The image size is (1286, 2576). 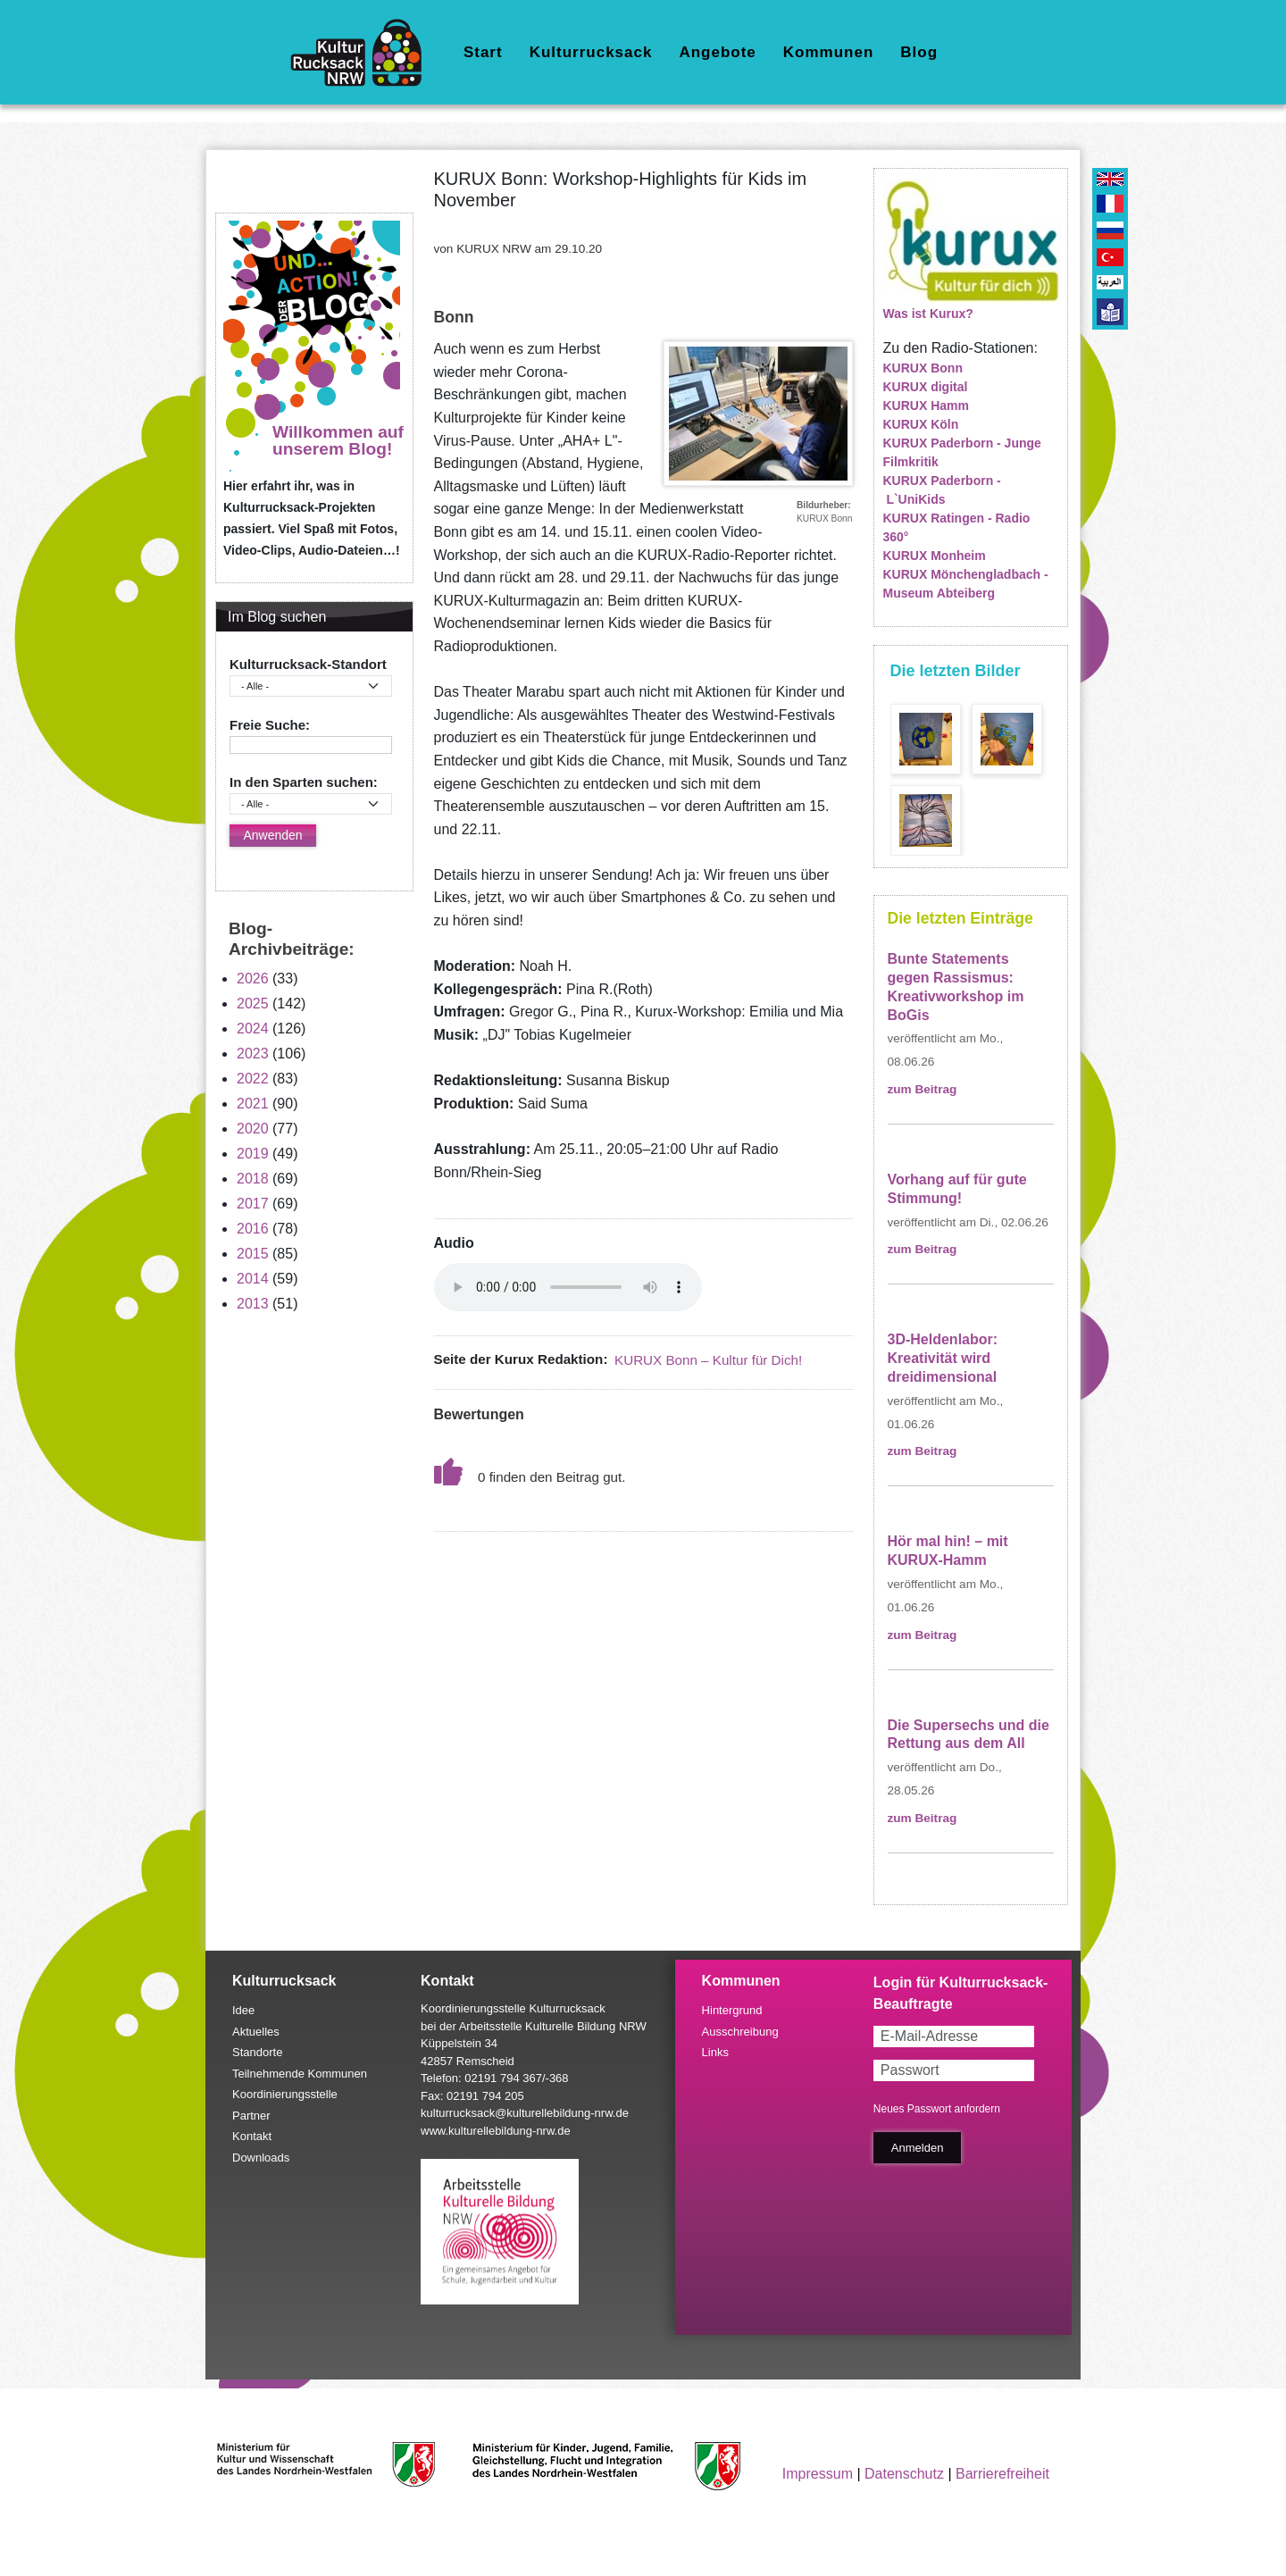 What do you see at coordinates (253, 1103) in the screenshot?
I see `2021` at bounding box center [253, 1103].